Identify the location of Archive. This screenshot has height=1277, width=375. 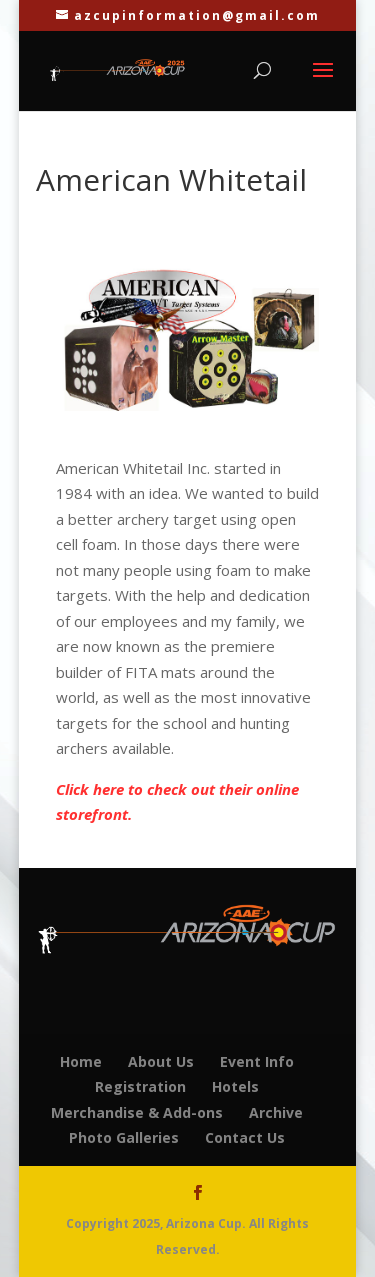
(276, 1112).